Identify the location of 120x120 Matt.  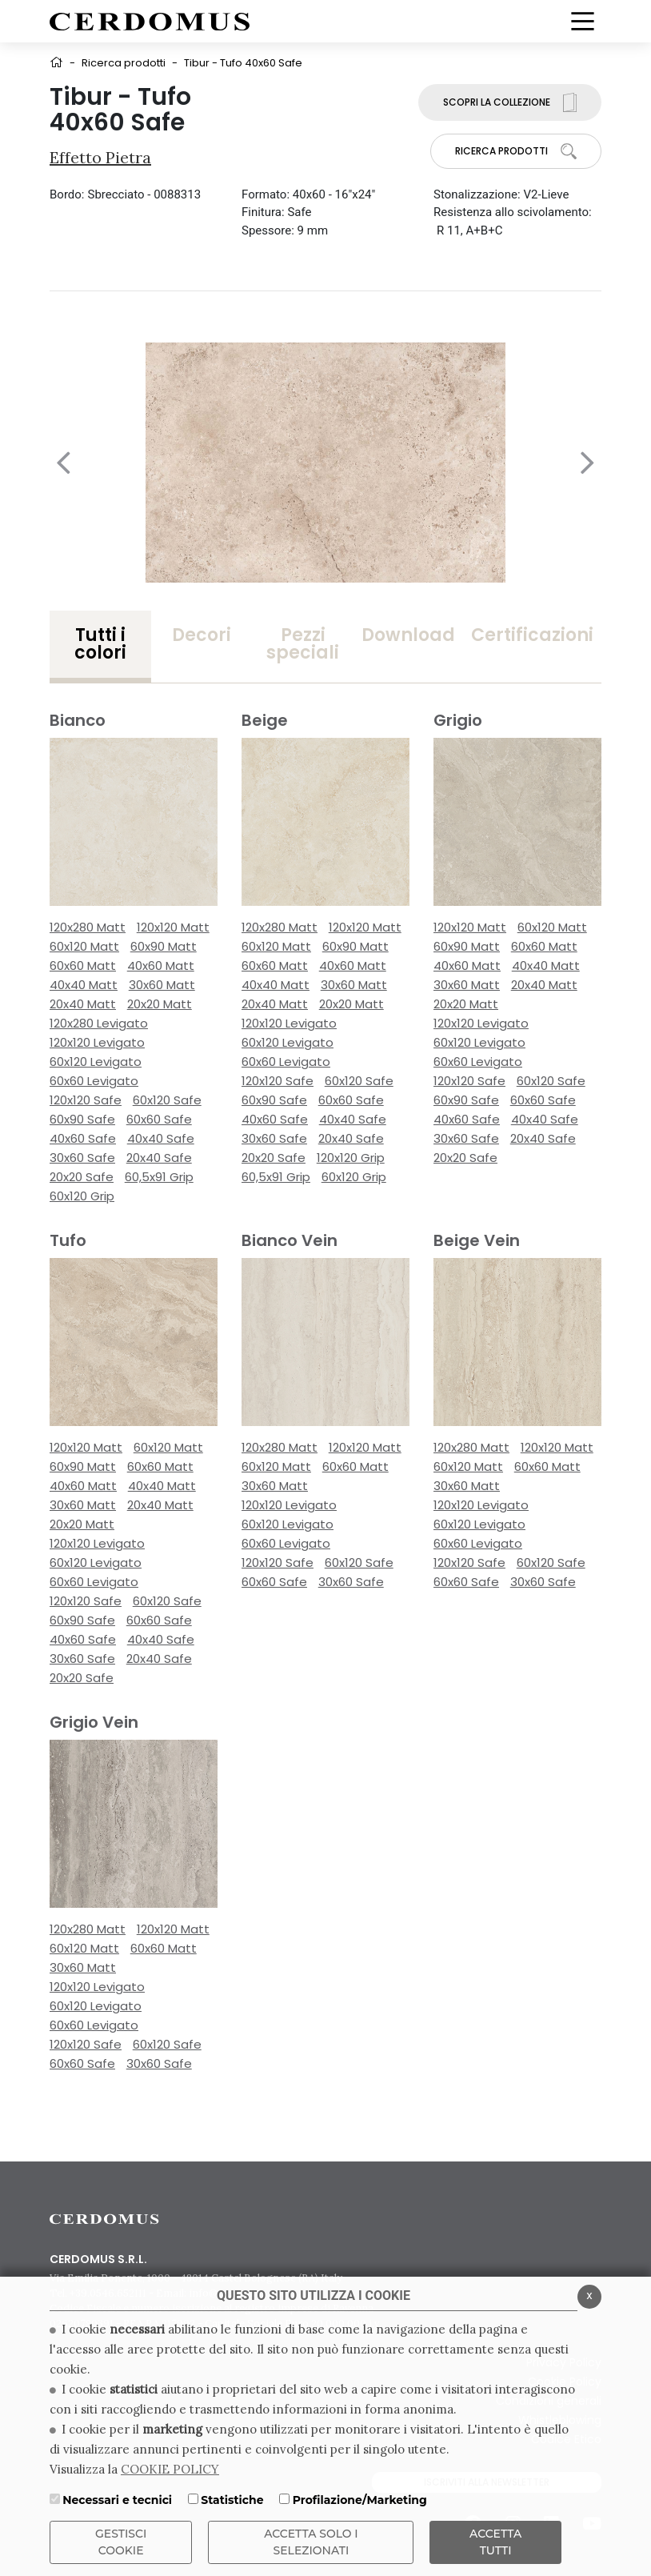
(173, 927).